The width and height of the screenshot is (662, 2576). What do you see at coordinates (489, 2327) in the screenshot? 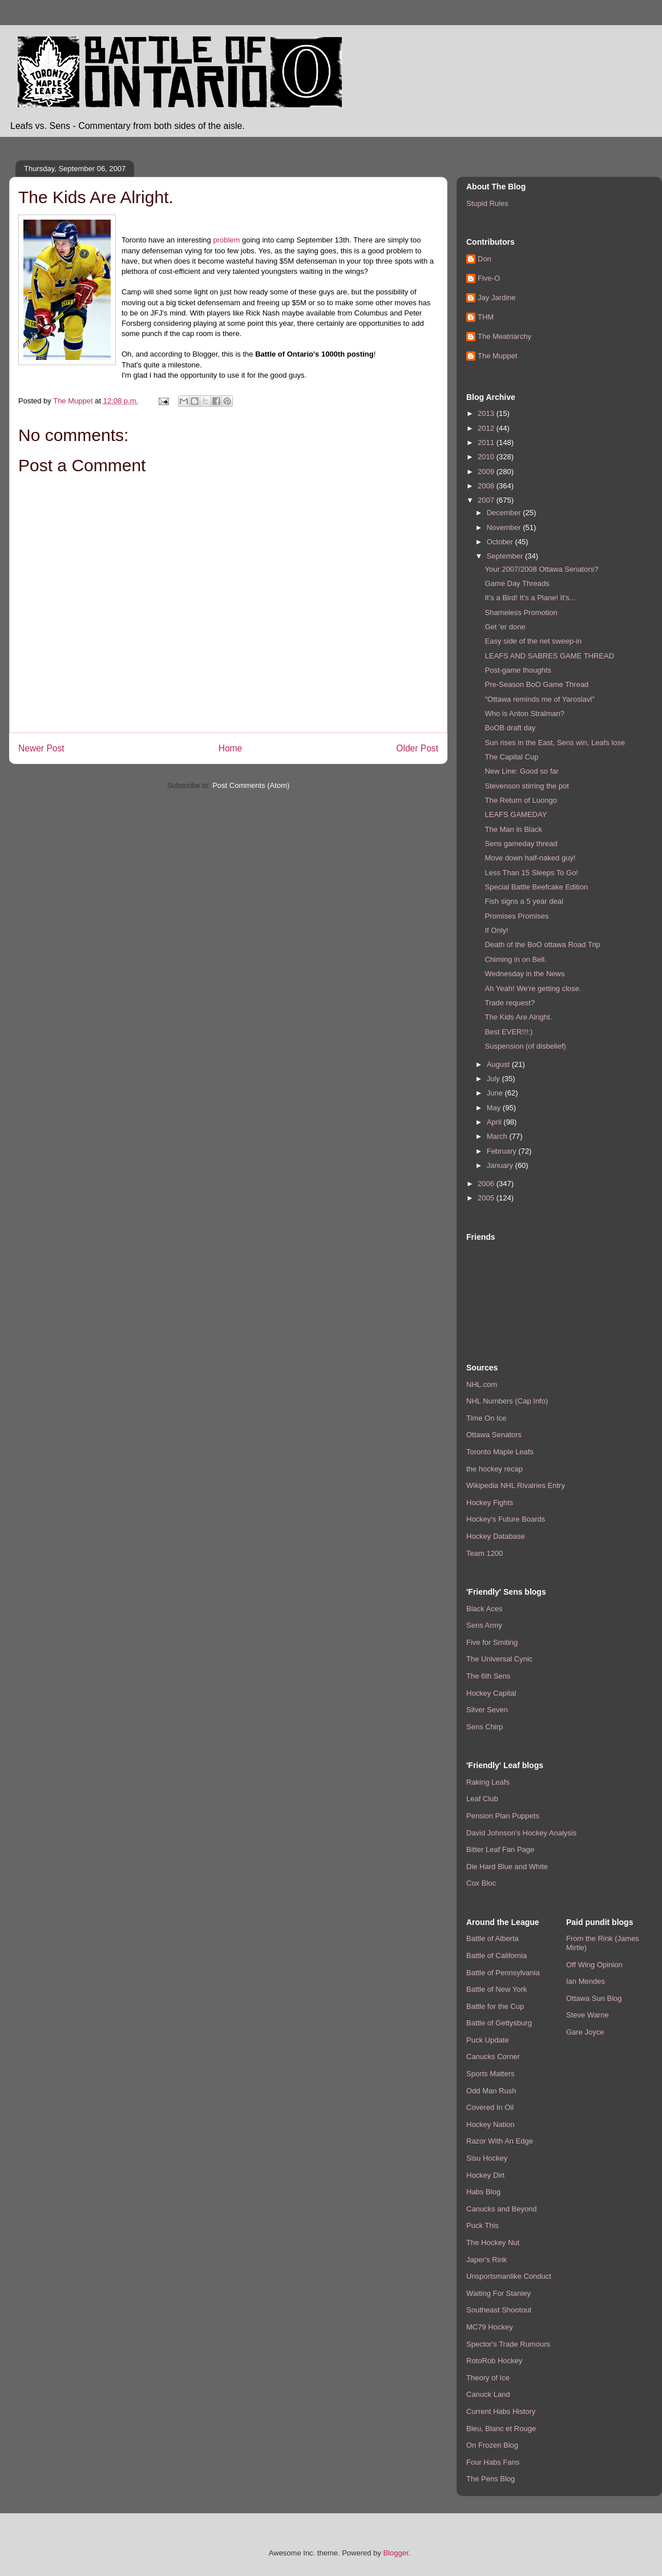
I see `MC79 Hockey` at bounding box center [489, 2327].